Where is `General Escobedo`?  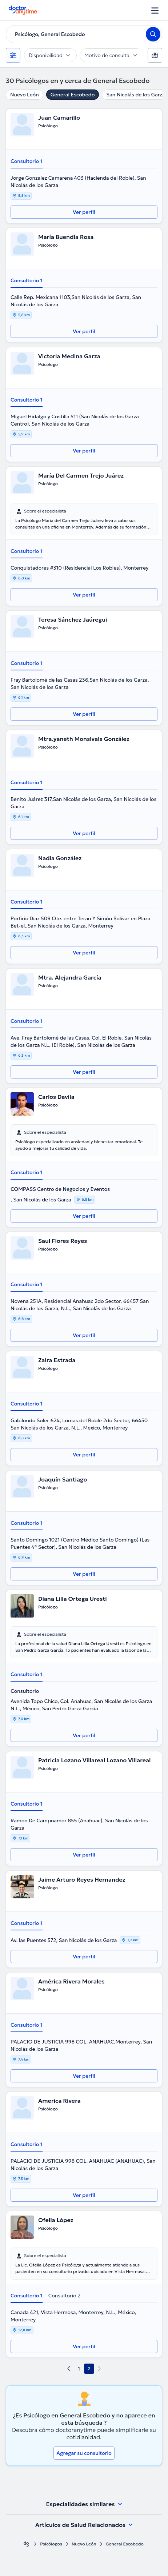 General Escobedo is located at coordinates (73, 94).